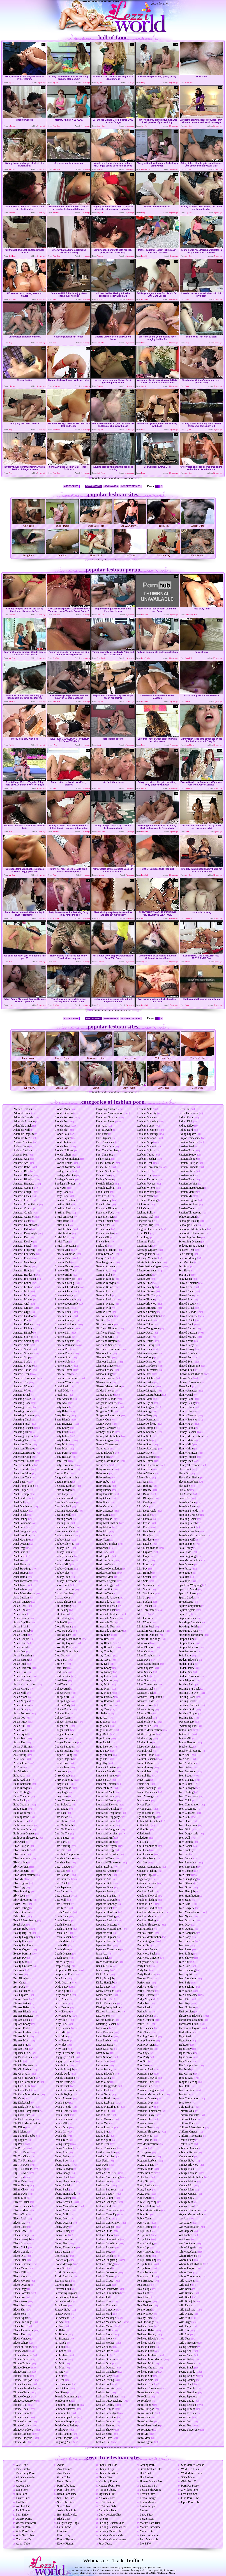  I want to click on Cum Sucking, so click(62, 1845).